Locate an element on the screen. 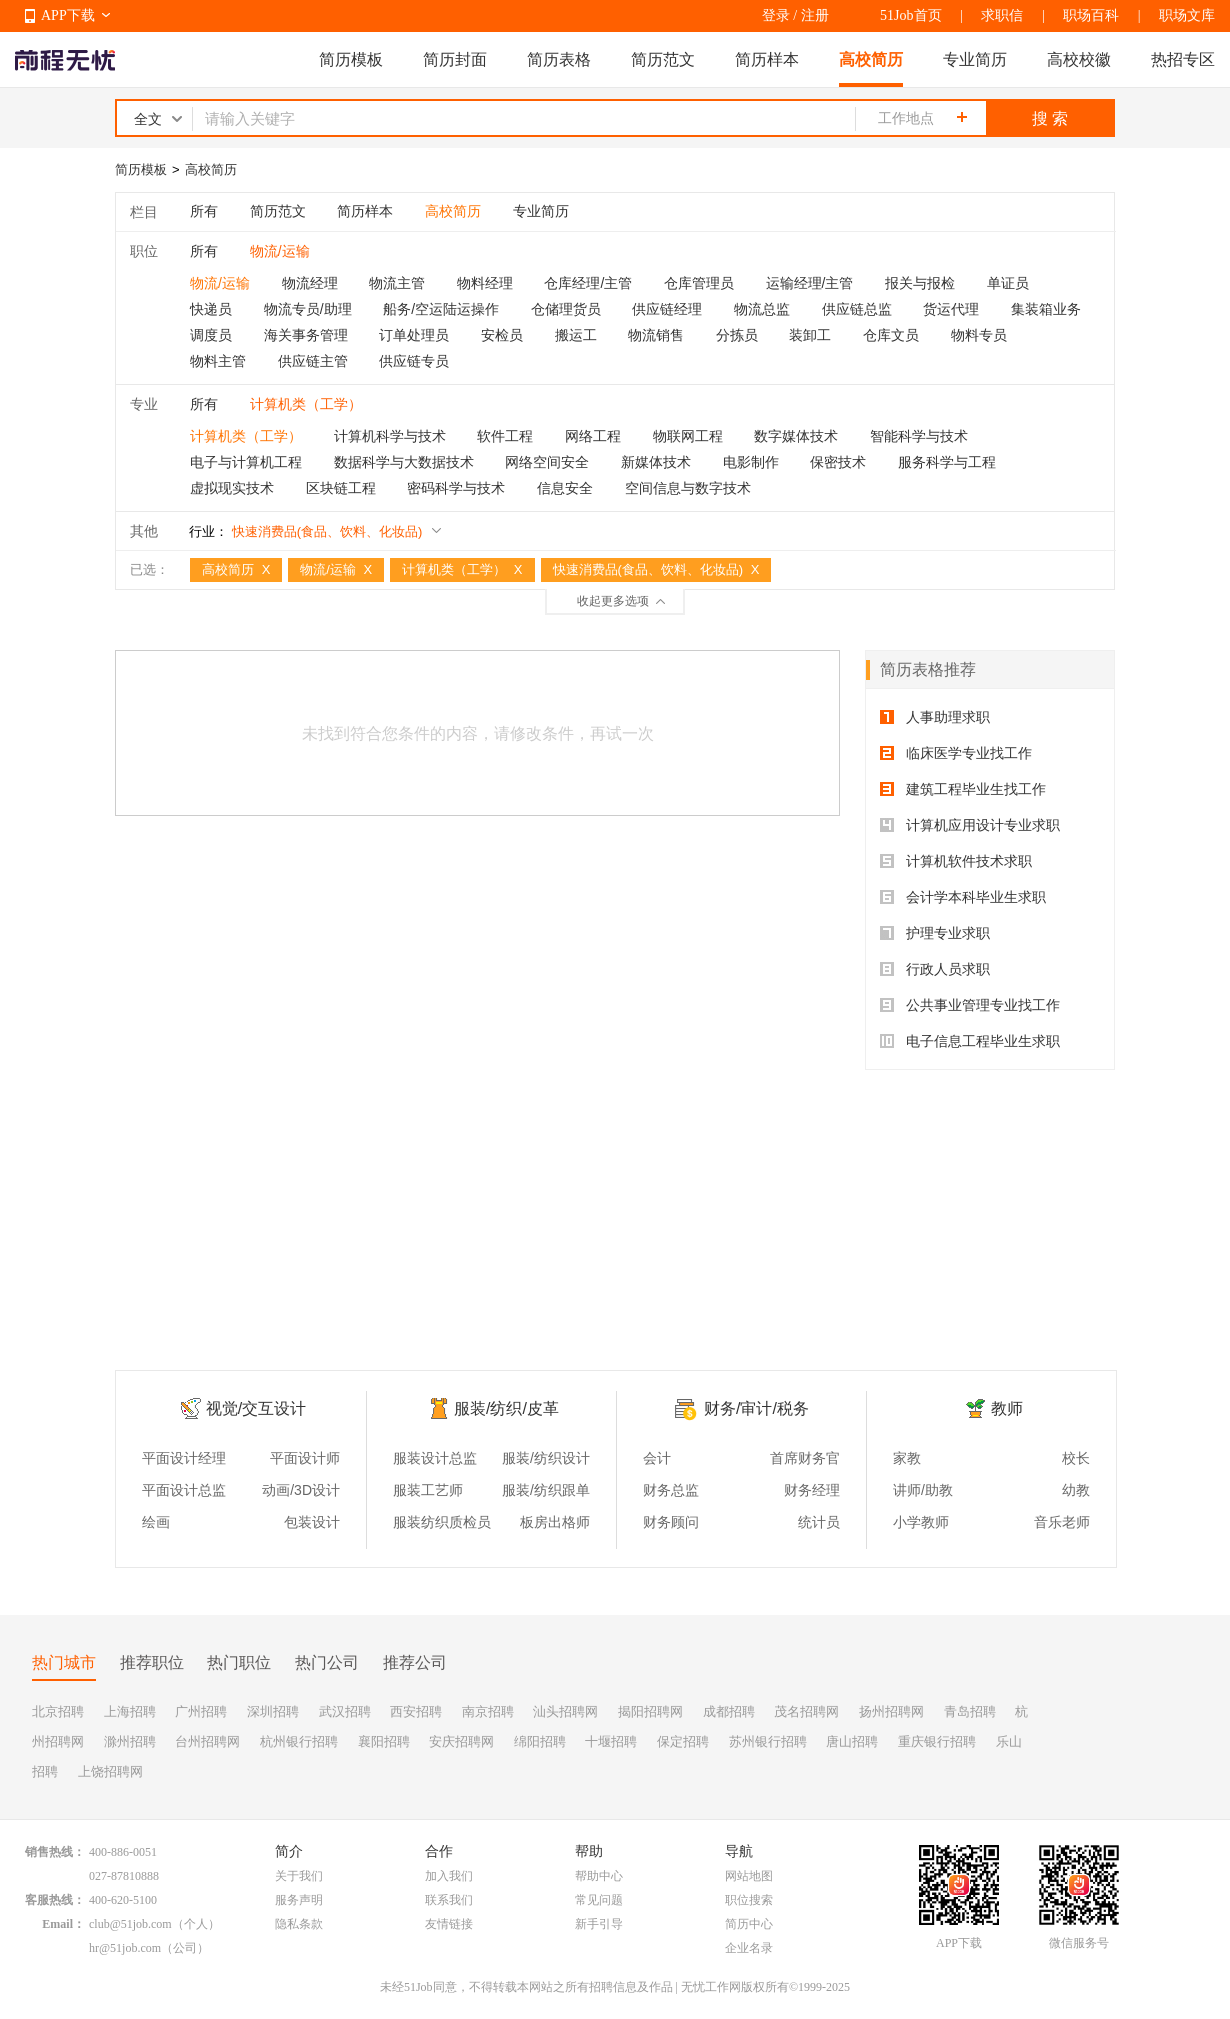 The image size is (1230, 2019). 仓库文员 is located at coordinates (891, 335).